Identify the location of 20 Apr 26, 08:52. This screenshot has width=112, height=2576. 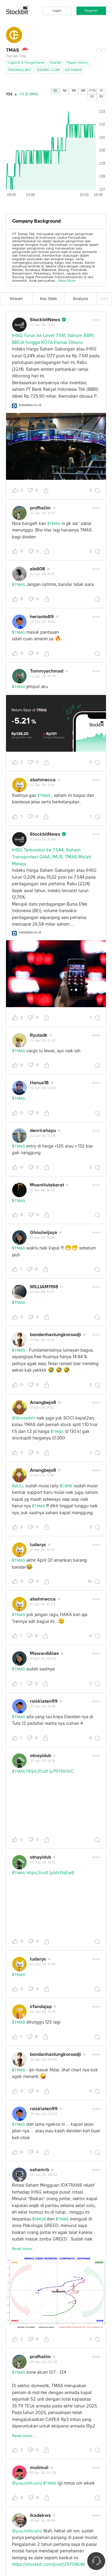
(43, 2175).